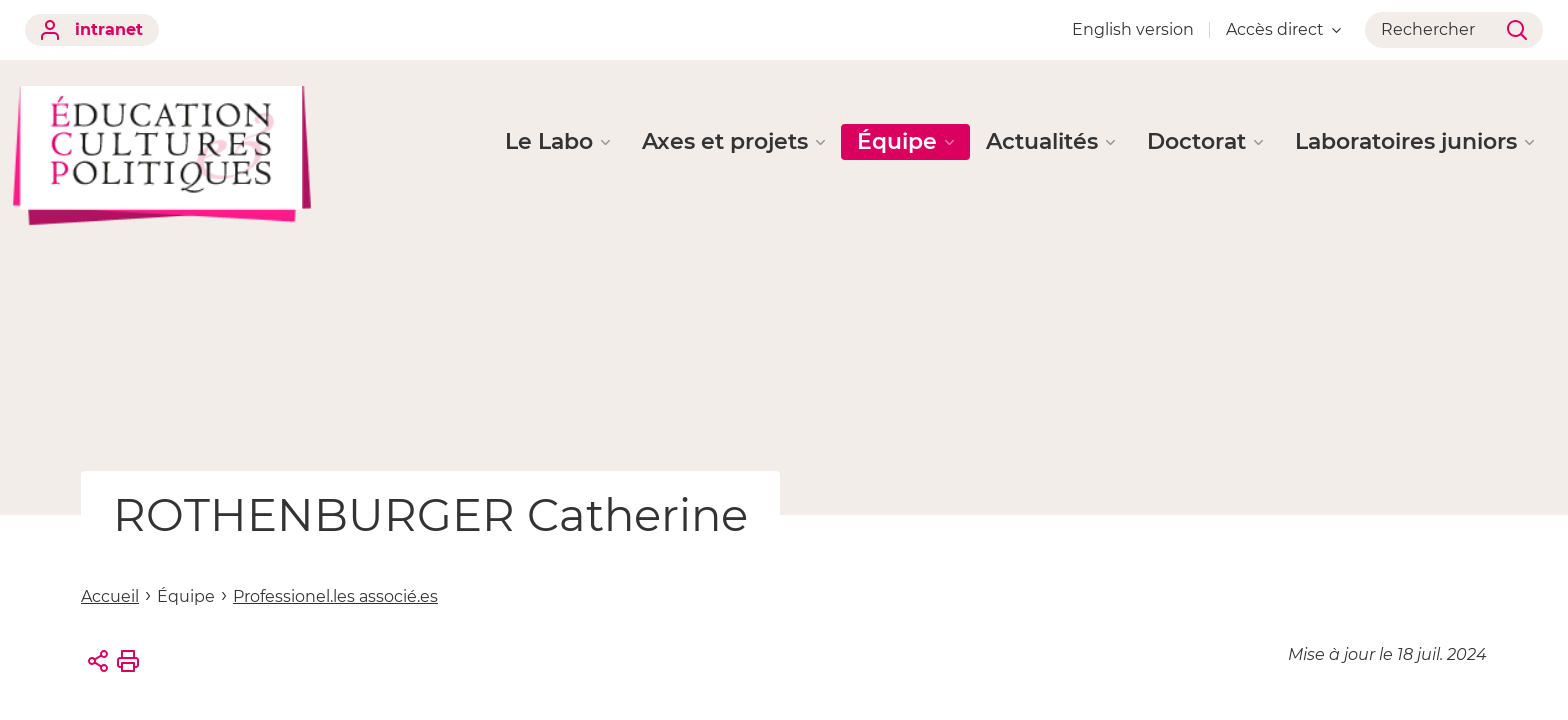 The width and height of the screenshot is (1568, 720). What do you see at coordinates (1283, 29) in the screenshot?
I see `Accès direct` at bounding box center [1283, 29].